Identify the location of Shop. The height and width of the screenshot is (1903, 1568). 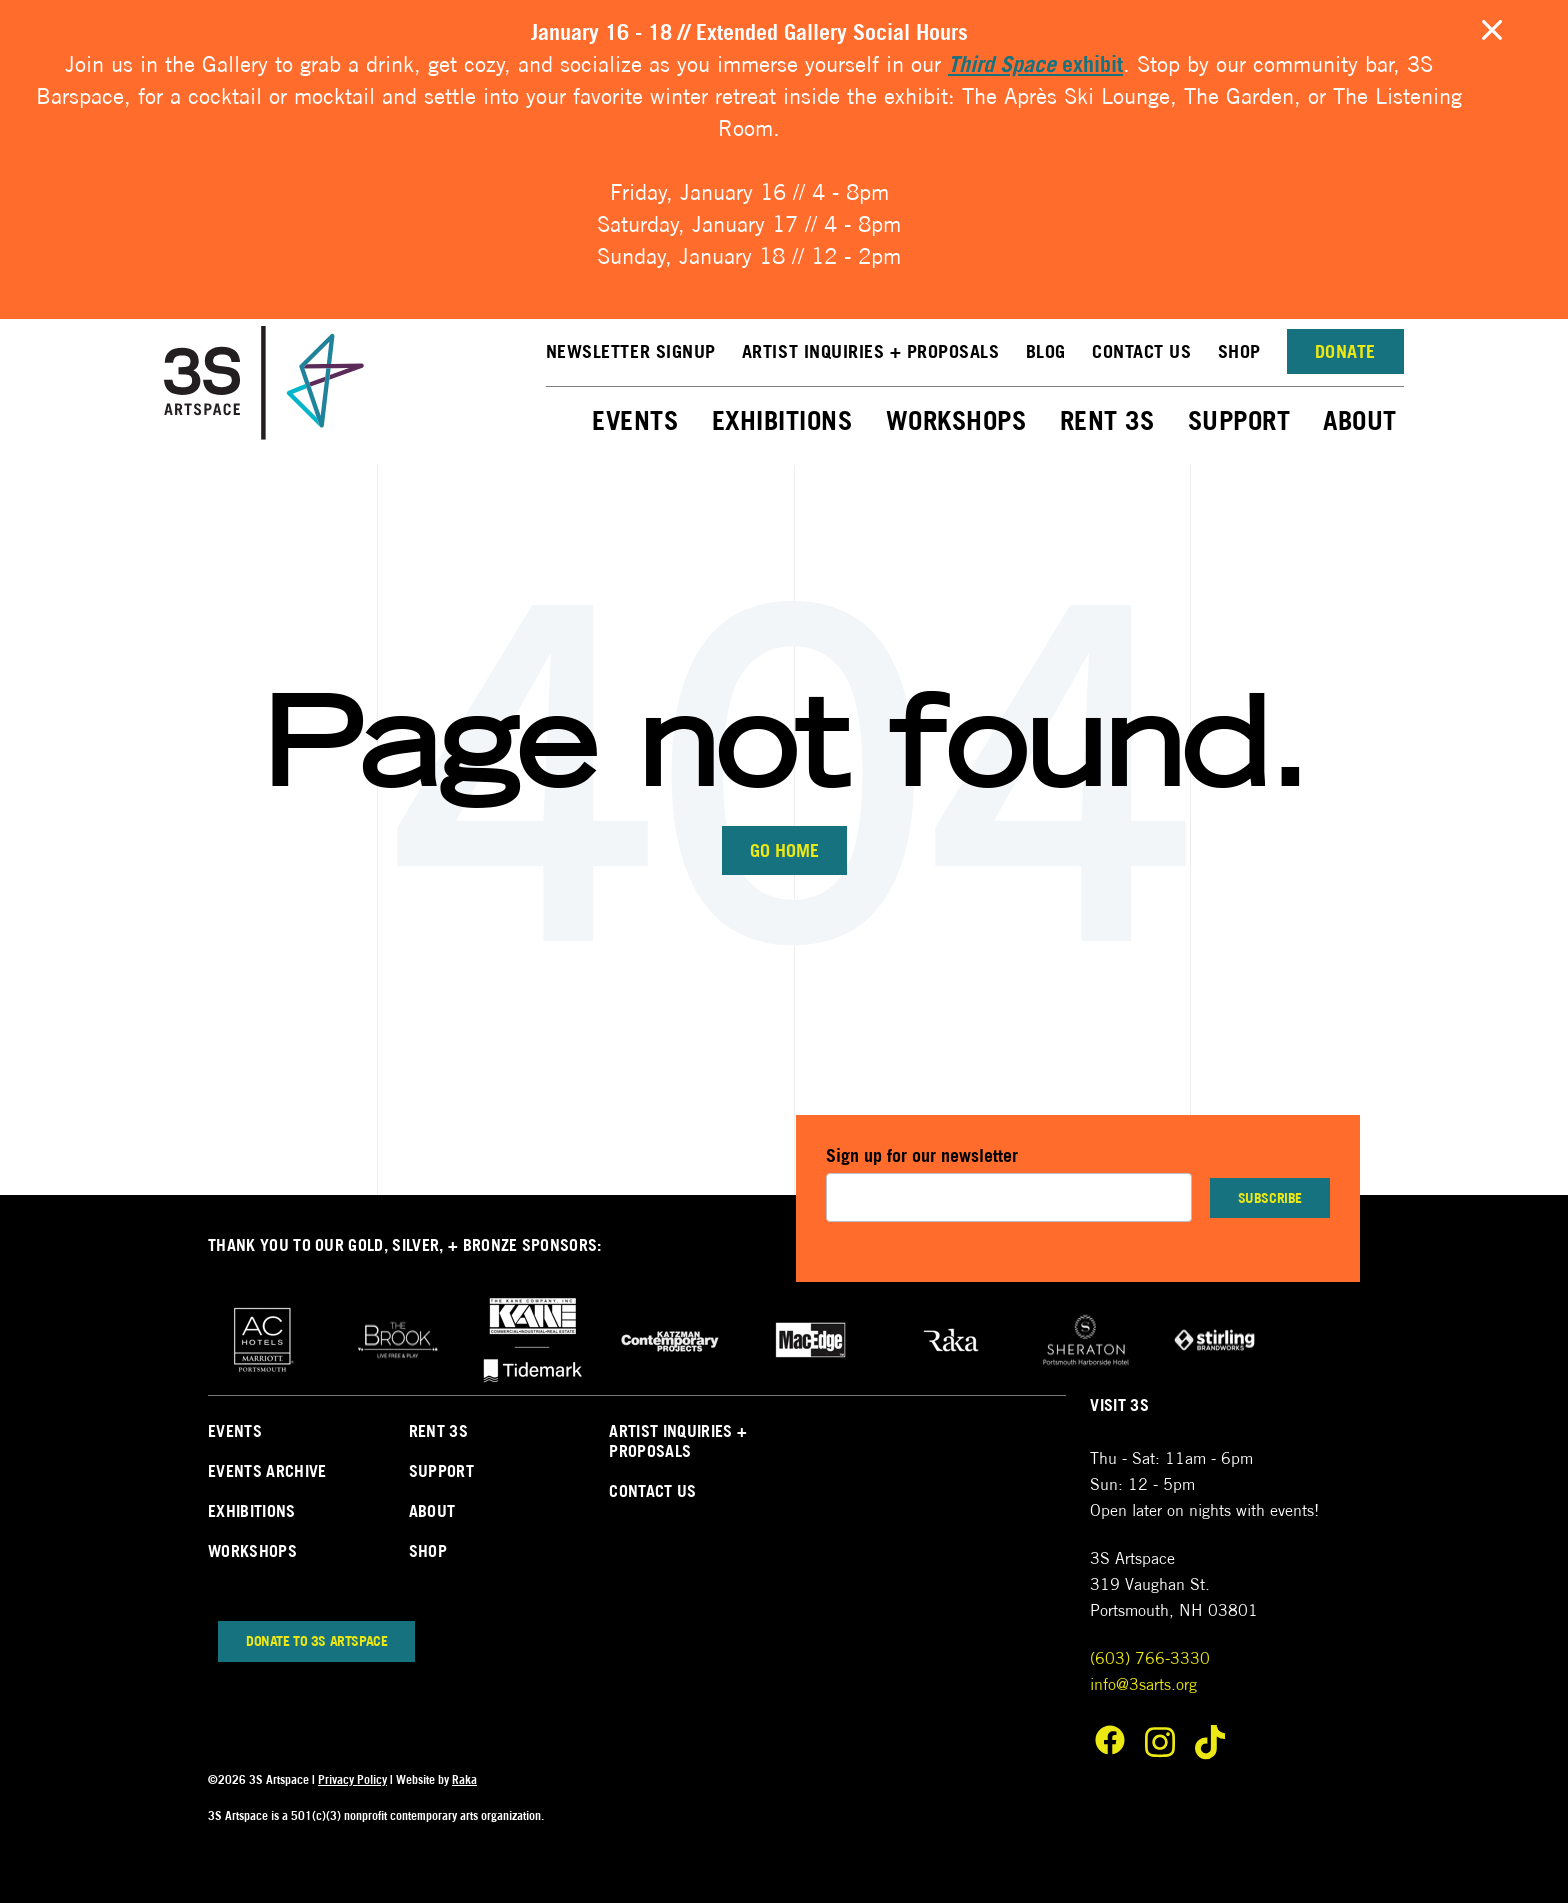
(1239, 351).